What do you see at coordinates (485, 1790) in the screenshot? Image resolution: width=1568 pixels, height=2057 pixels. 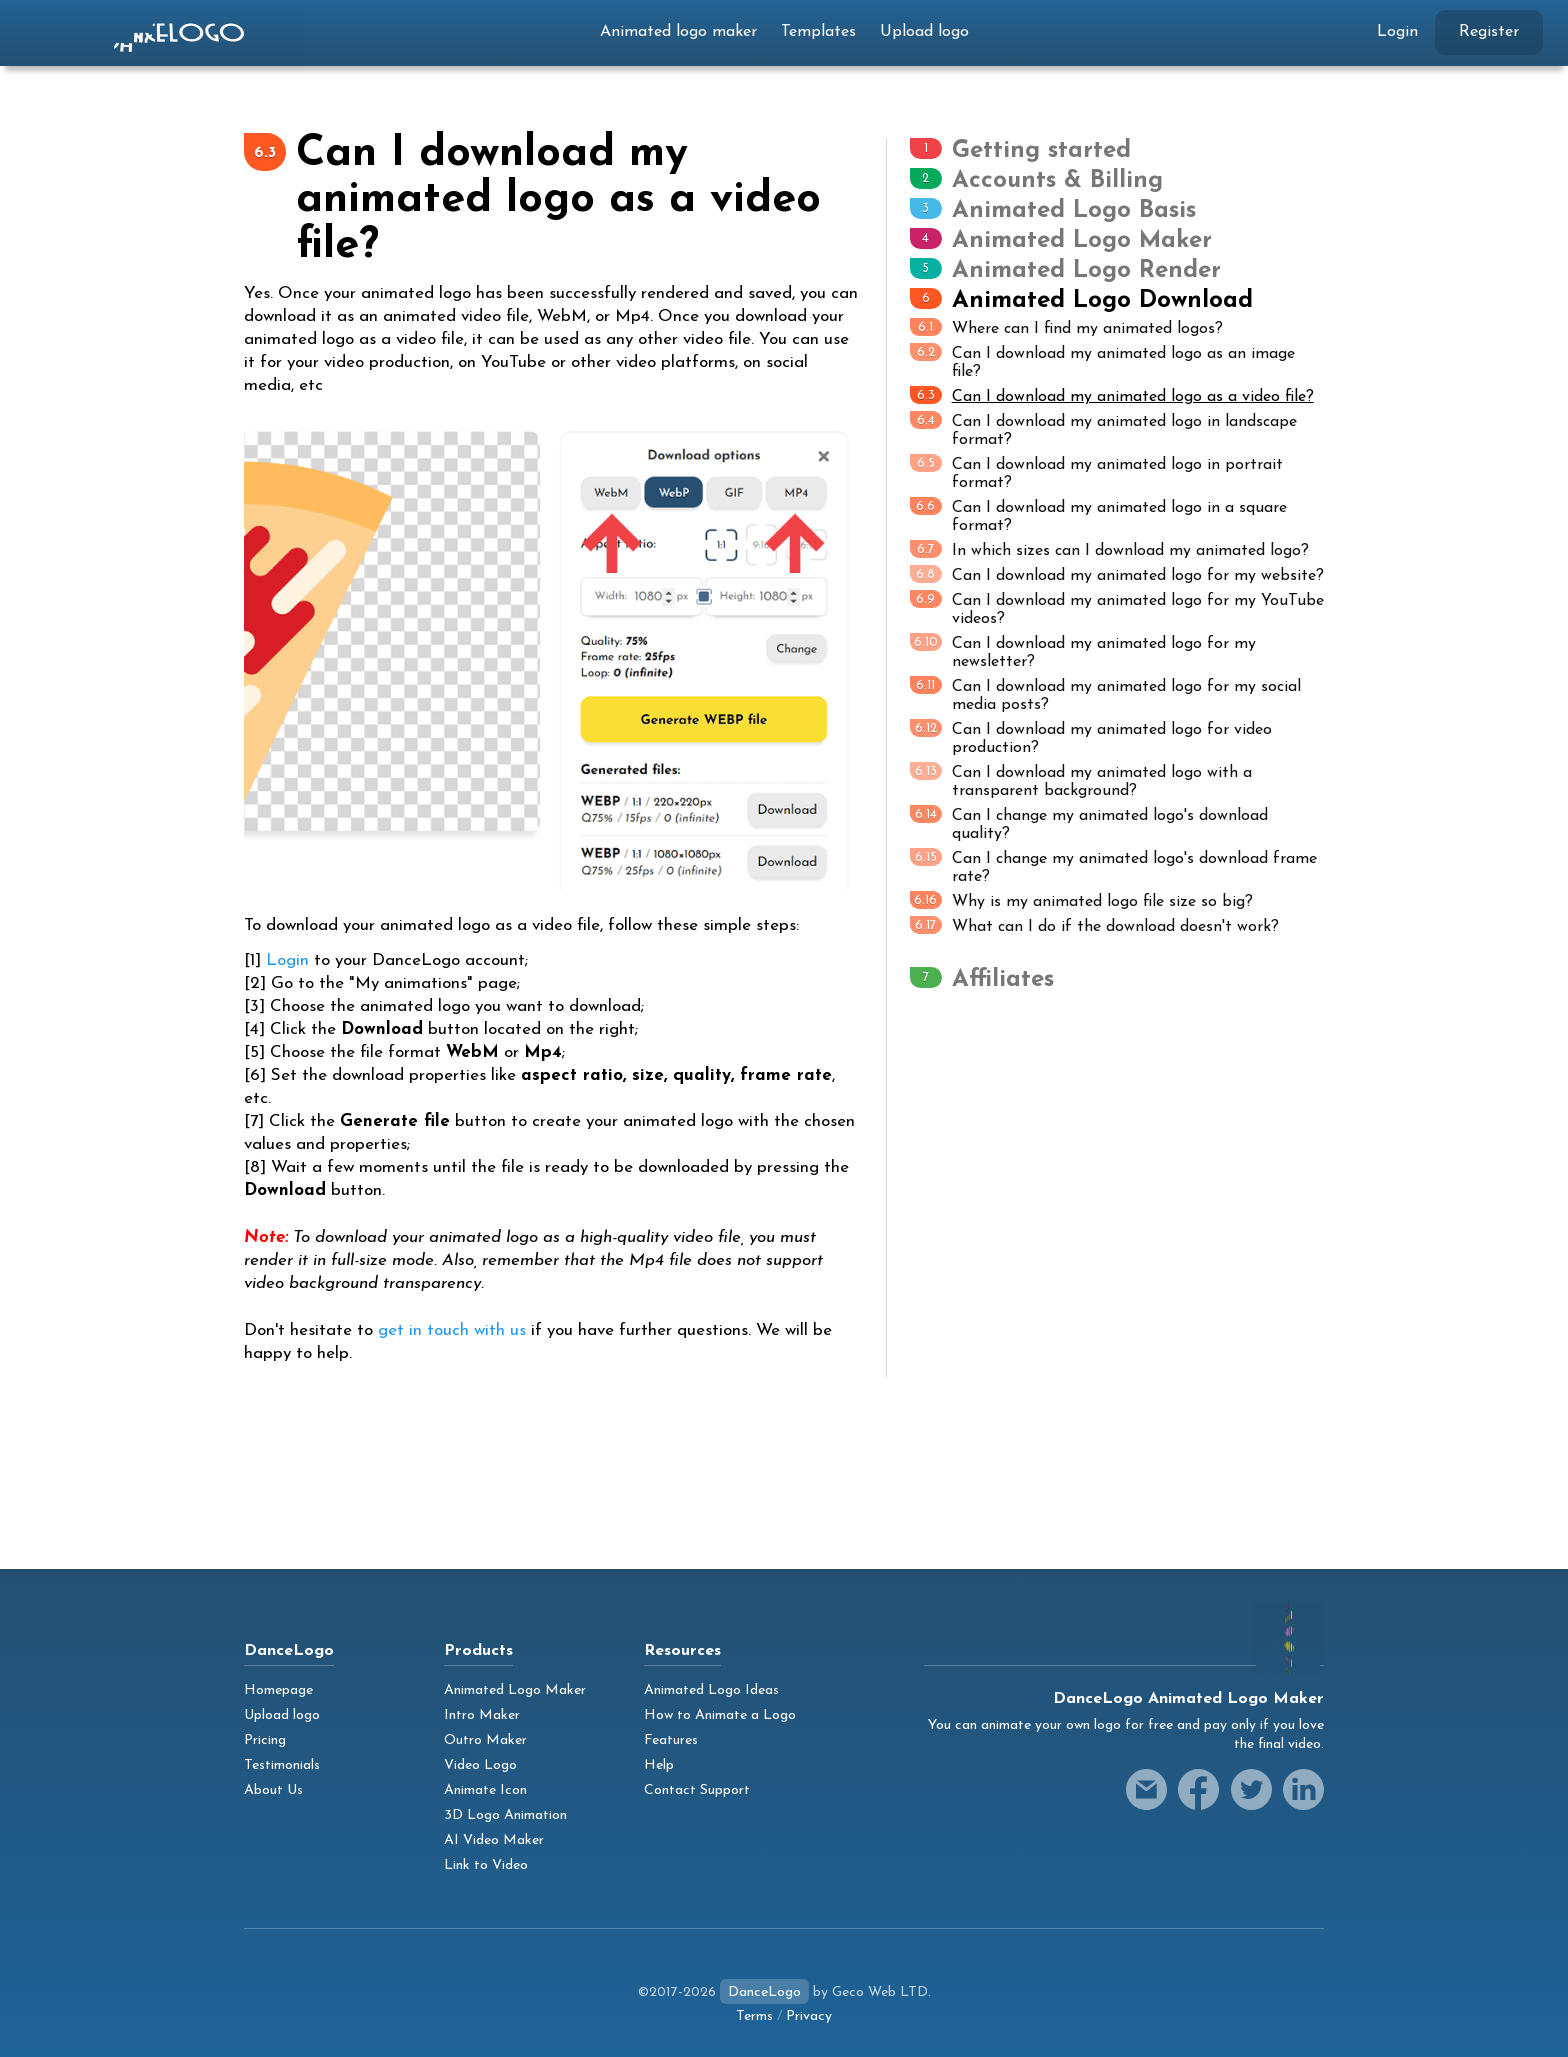 I see `Animate Icon` at bounding box center [485, 1790].